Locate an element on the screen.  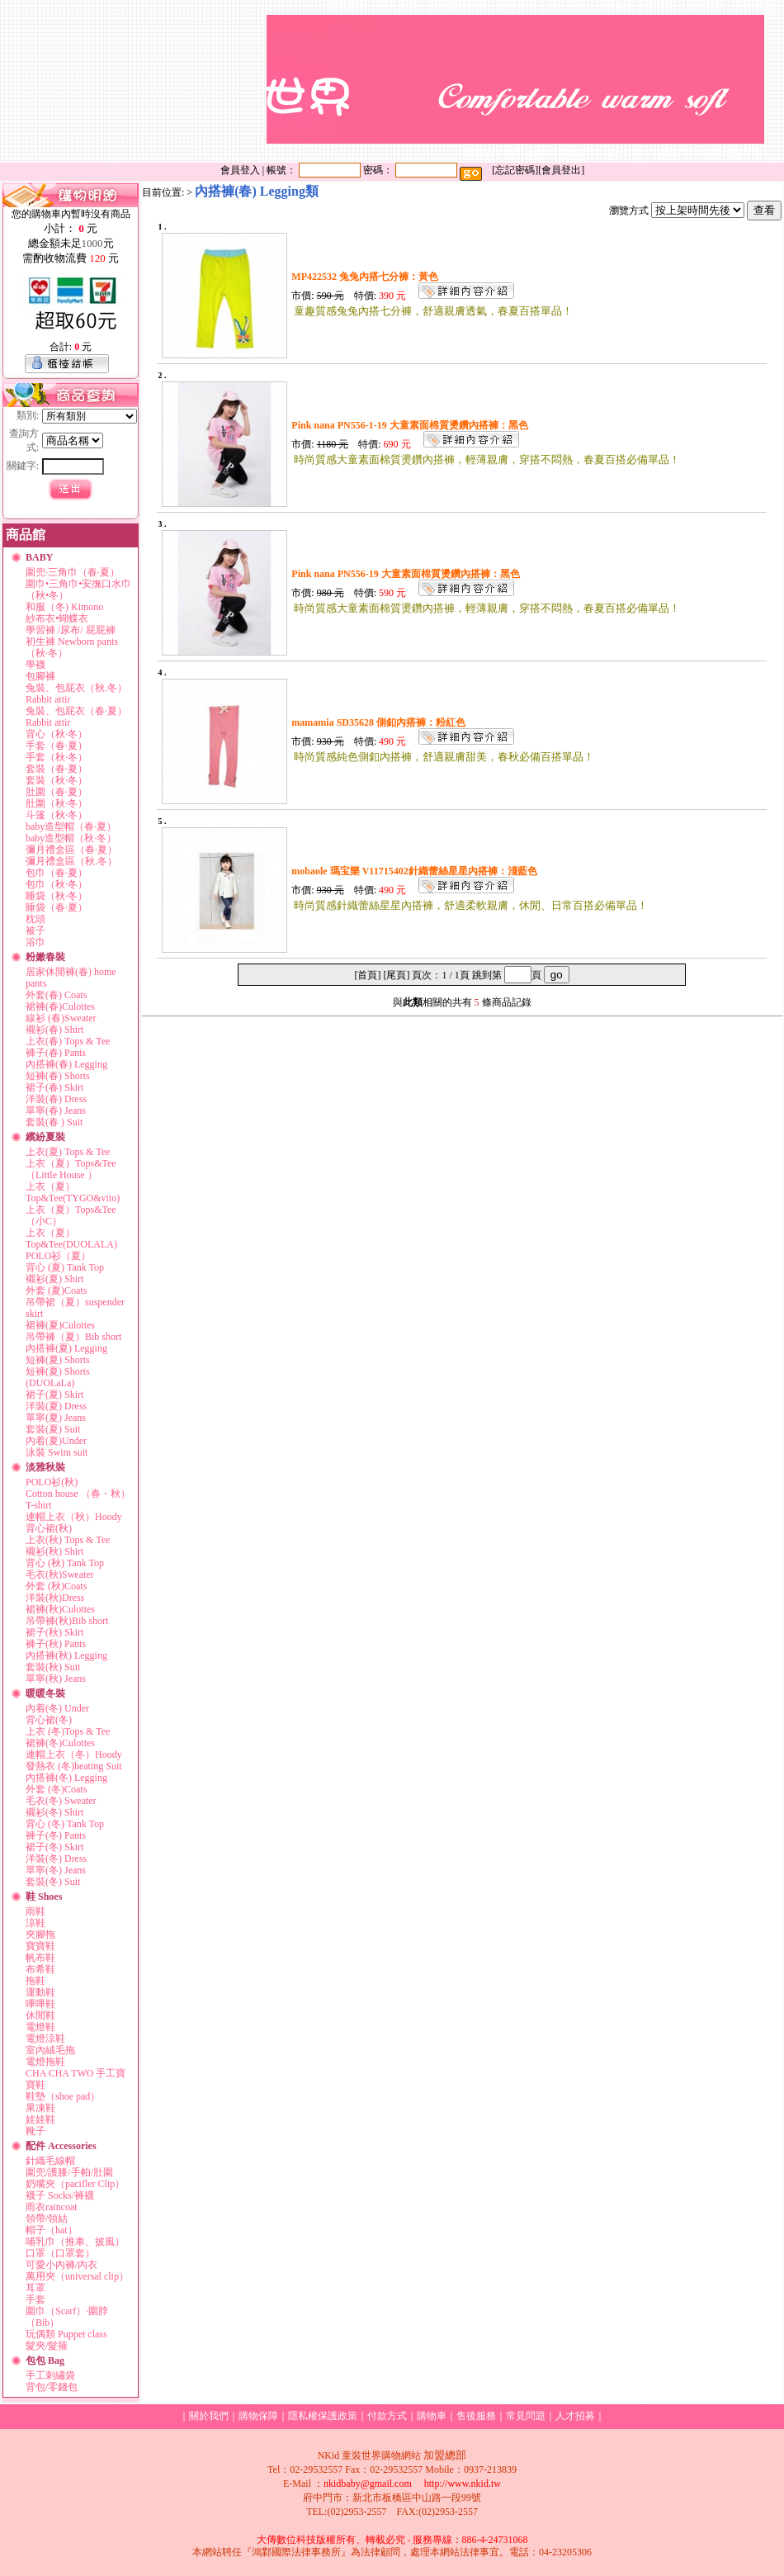
上衣(秋) Tops & Tee is located at coordinates (68, 1540).